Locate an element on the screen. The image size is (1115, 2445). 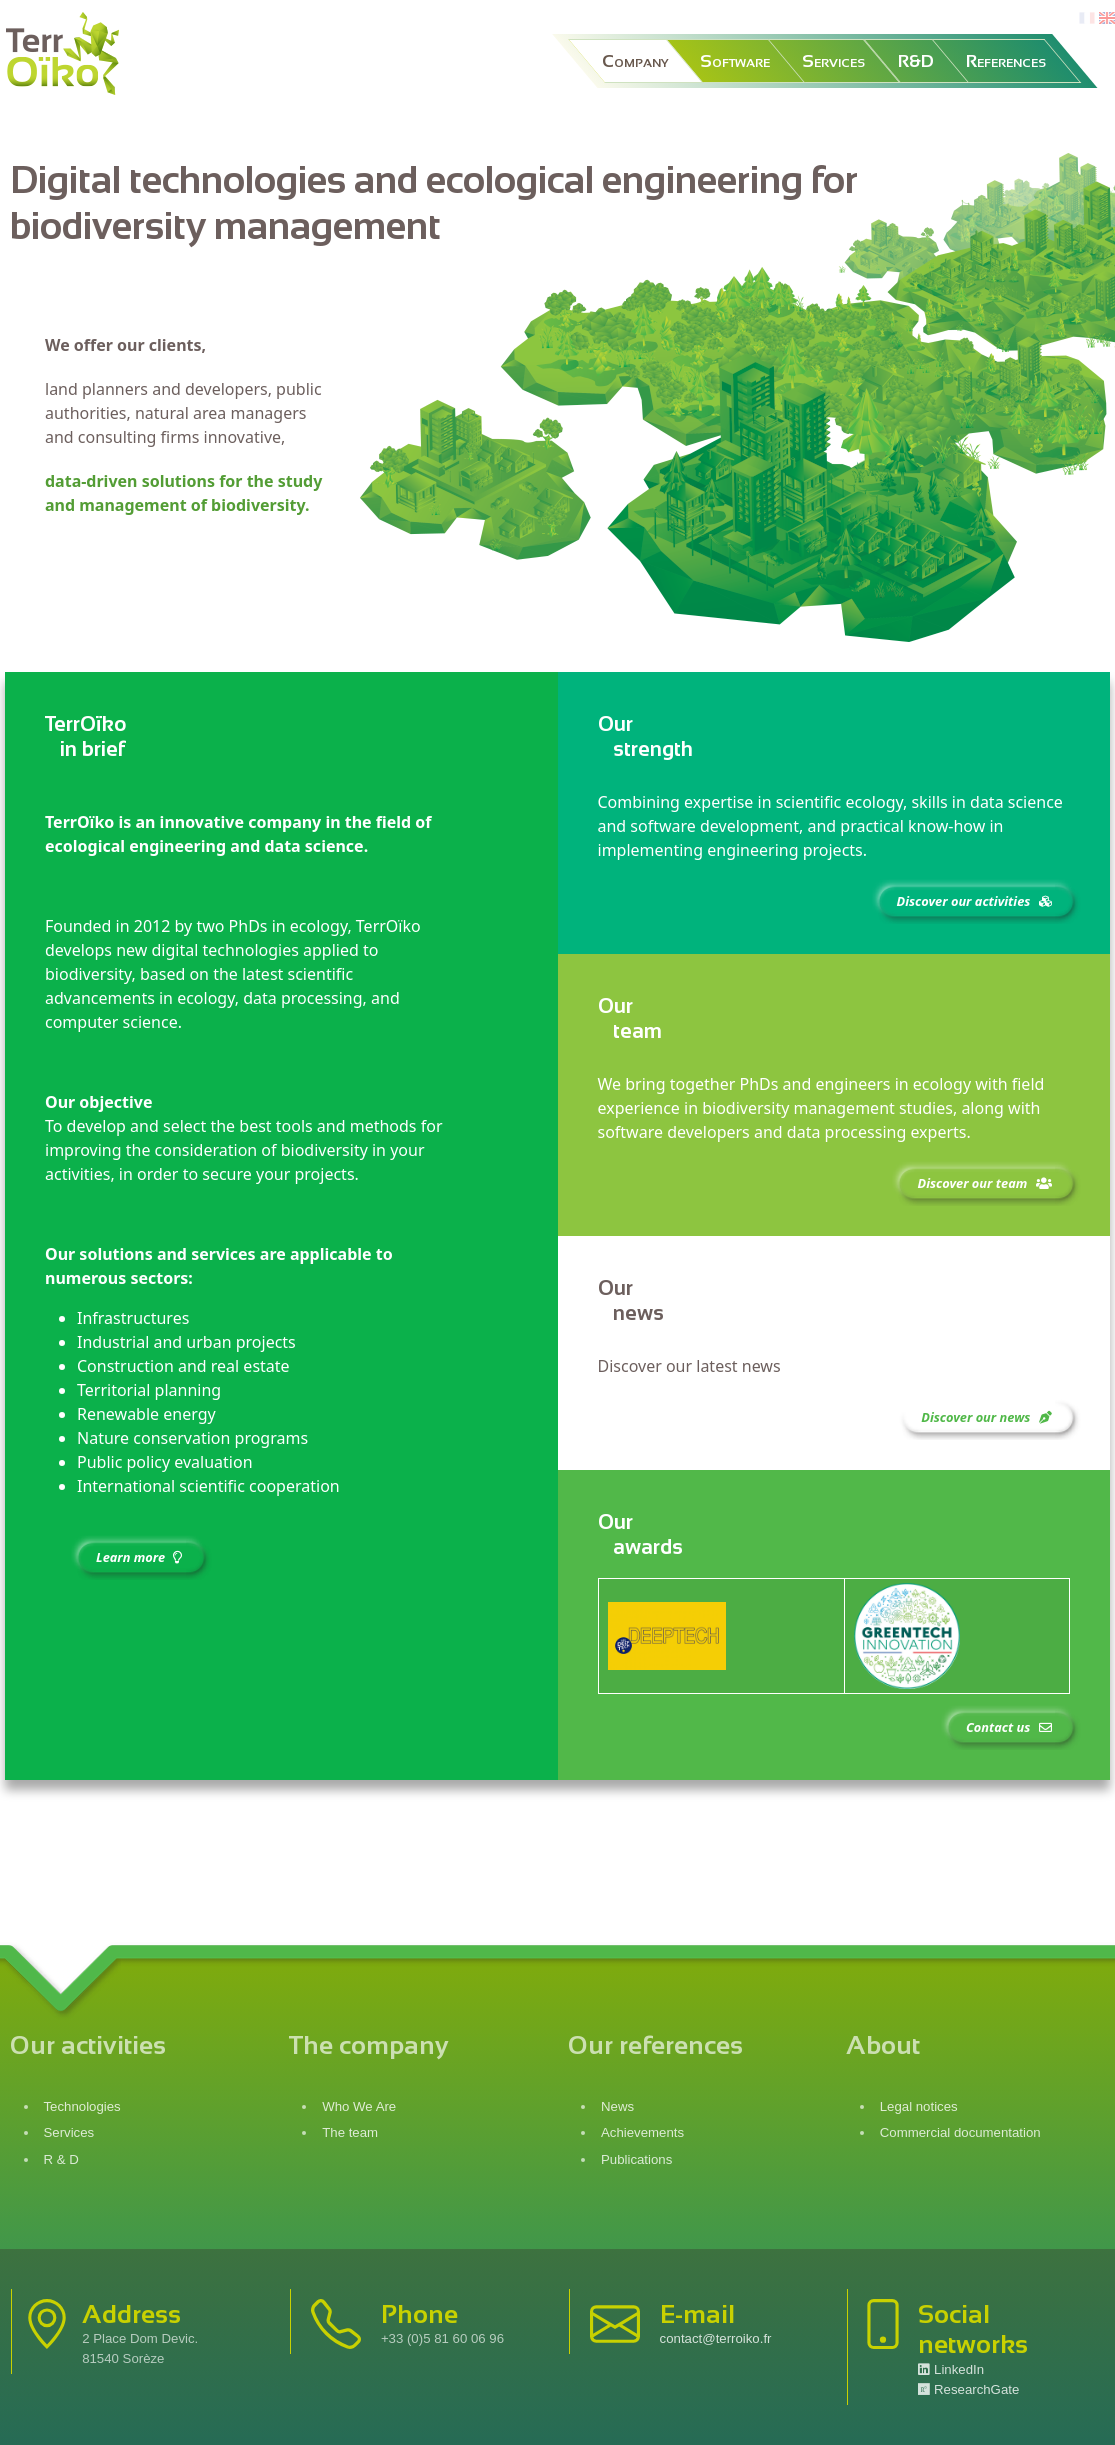
Discover our activities is located at coordinates (976, 901).